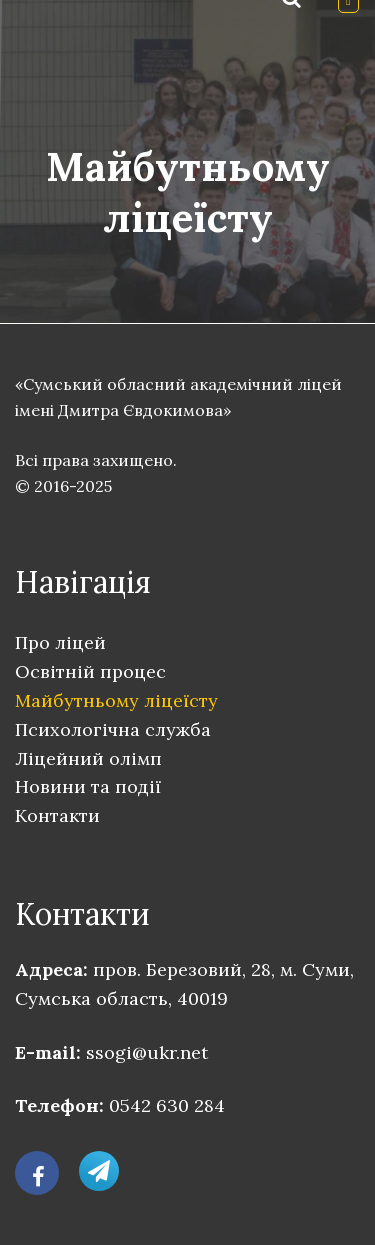 Image resolution: width=375 pixels, height=1245 pixels. I want to click on Про ліцей, so click(60, 642).